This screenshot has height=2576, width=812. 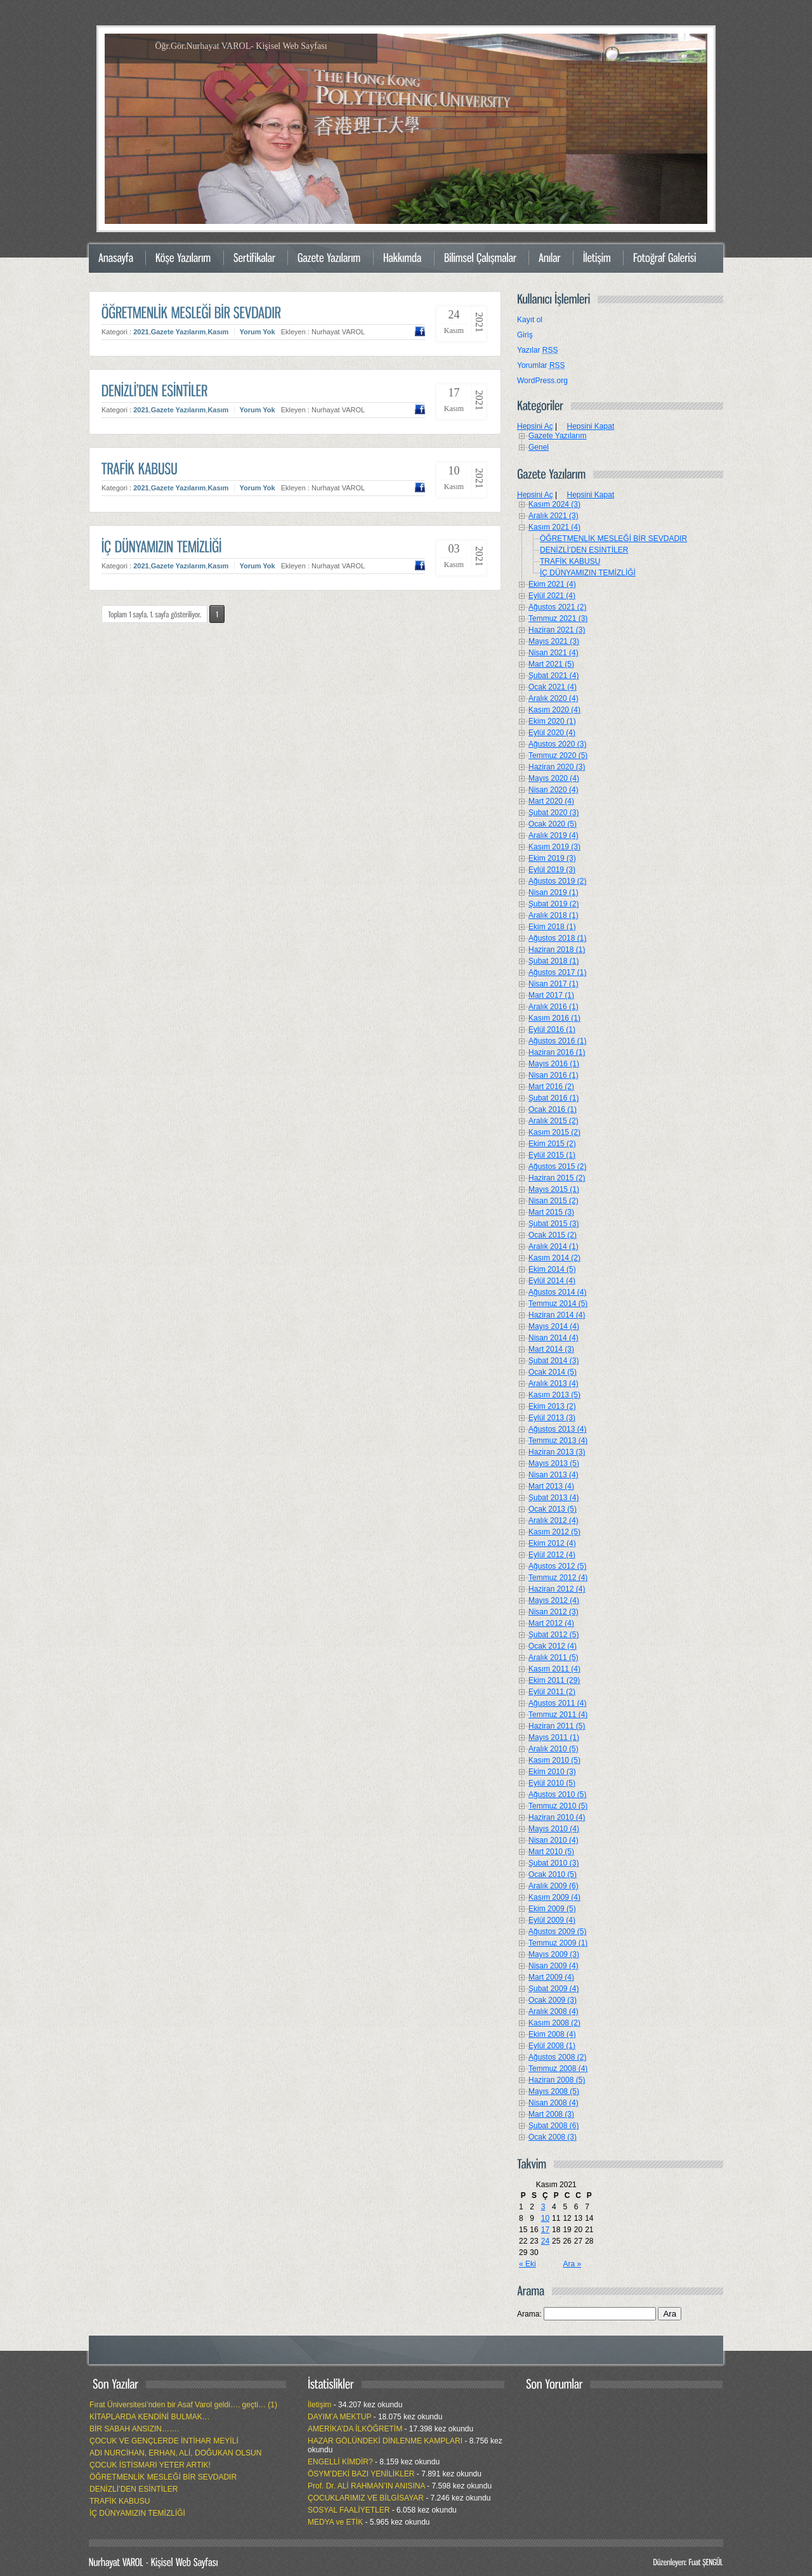 What do you see at coordinates (557, 618) in the screenshot?
I see `Temmuz 2021 (3)` at bounding box center [557, 618].